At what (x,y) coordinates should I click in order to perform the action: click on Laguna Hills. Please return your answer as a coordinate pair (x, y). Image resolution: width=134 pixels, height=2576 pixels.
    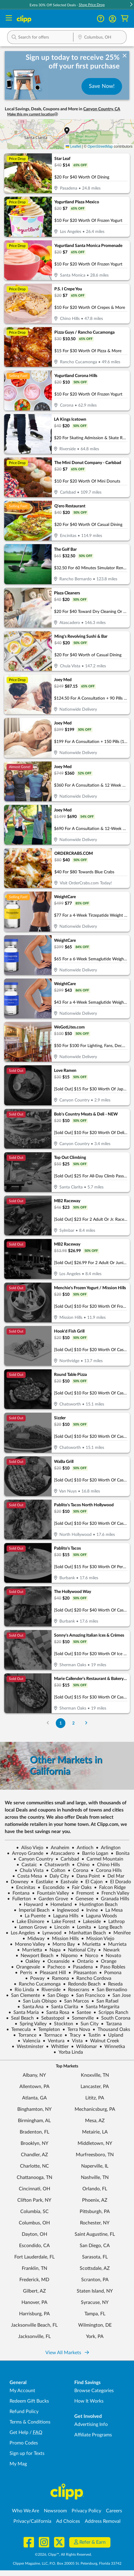
    Looking at the image, I should click on (63, 1915).